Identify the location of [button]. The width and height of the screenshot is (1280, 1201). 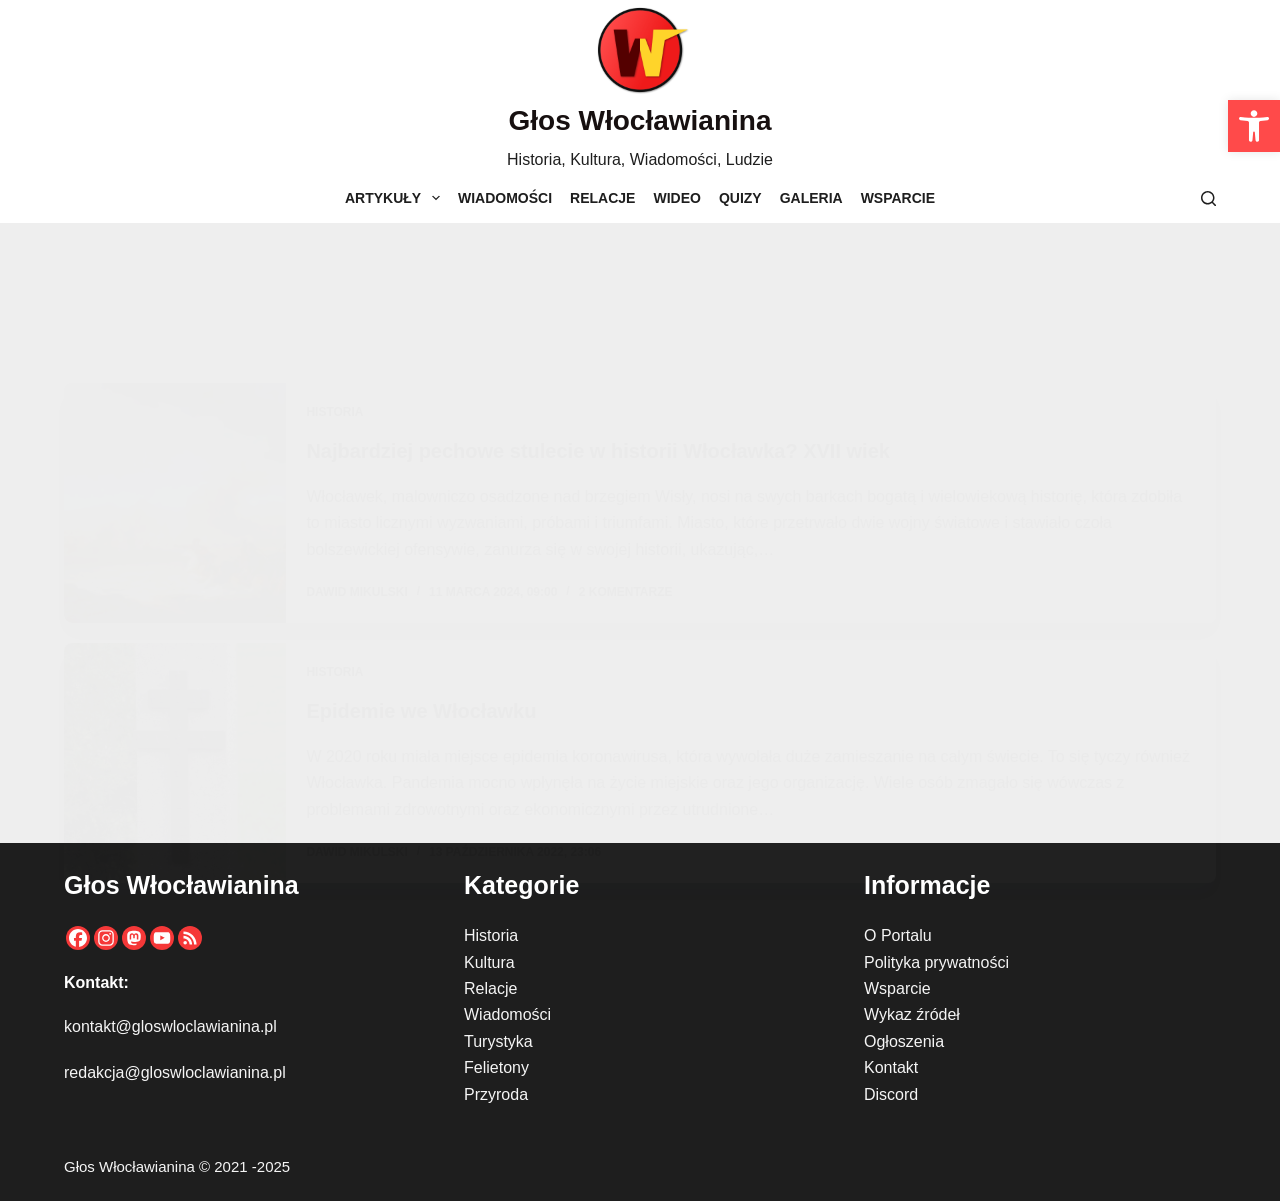
(1254, 126).